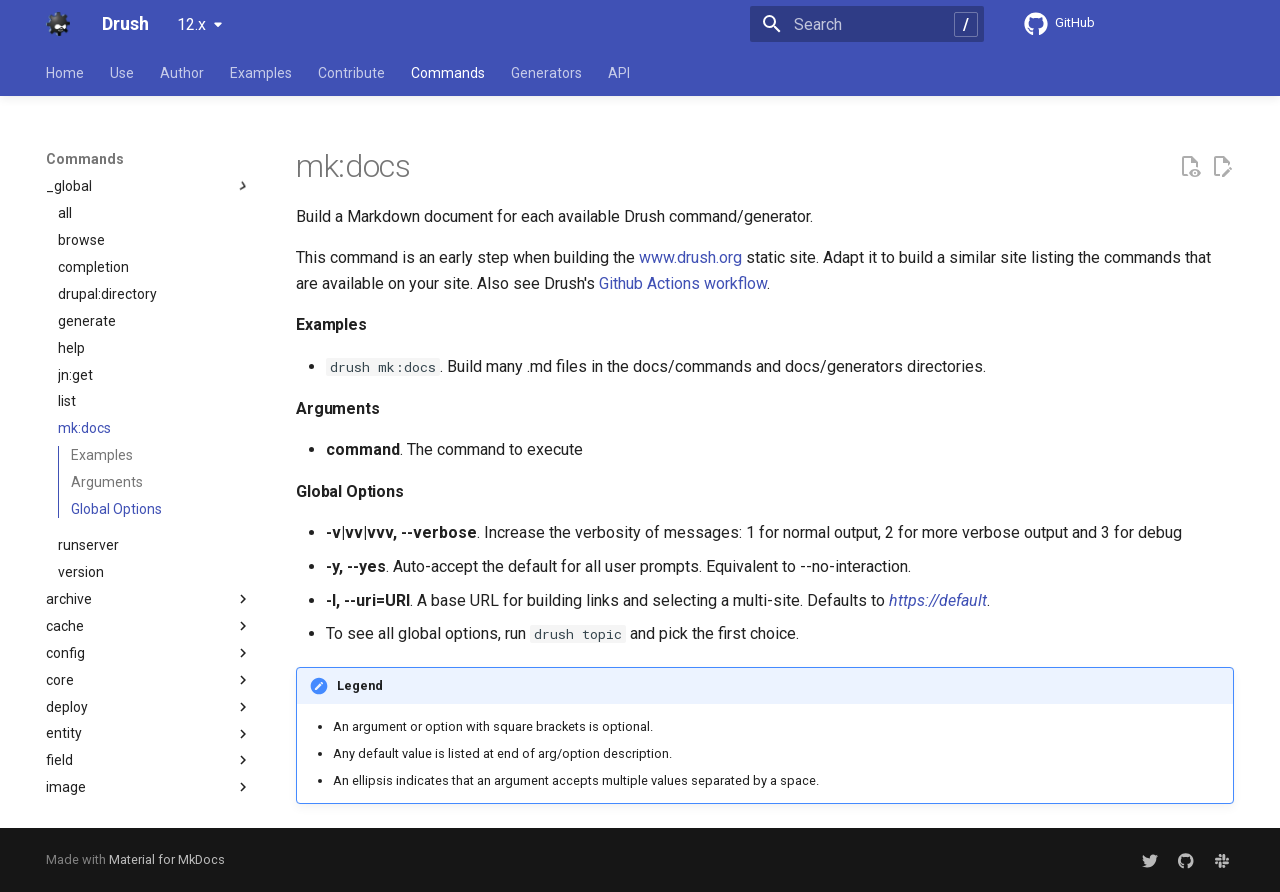  I want to click on deploy, so click(149, 707).